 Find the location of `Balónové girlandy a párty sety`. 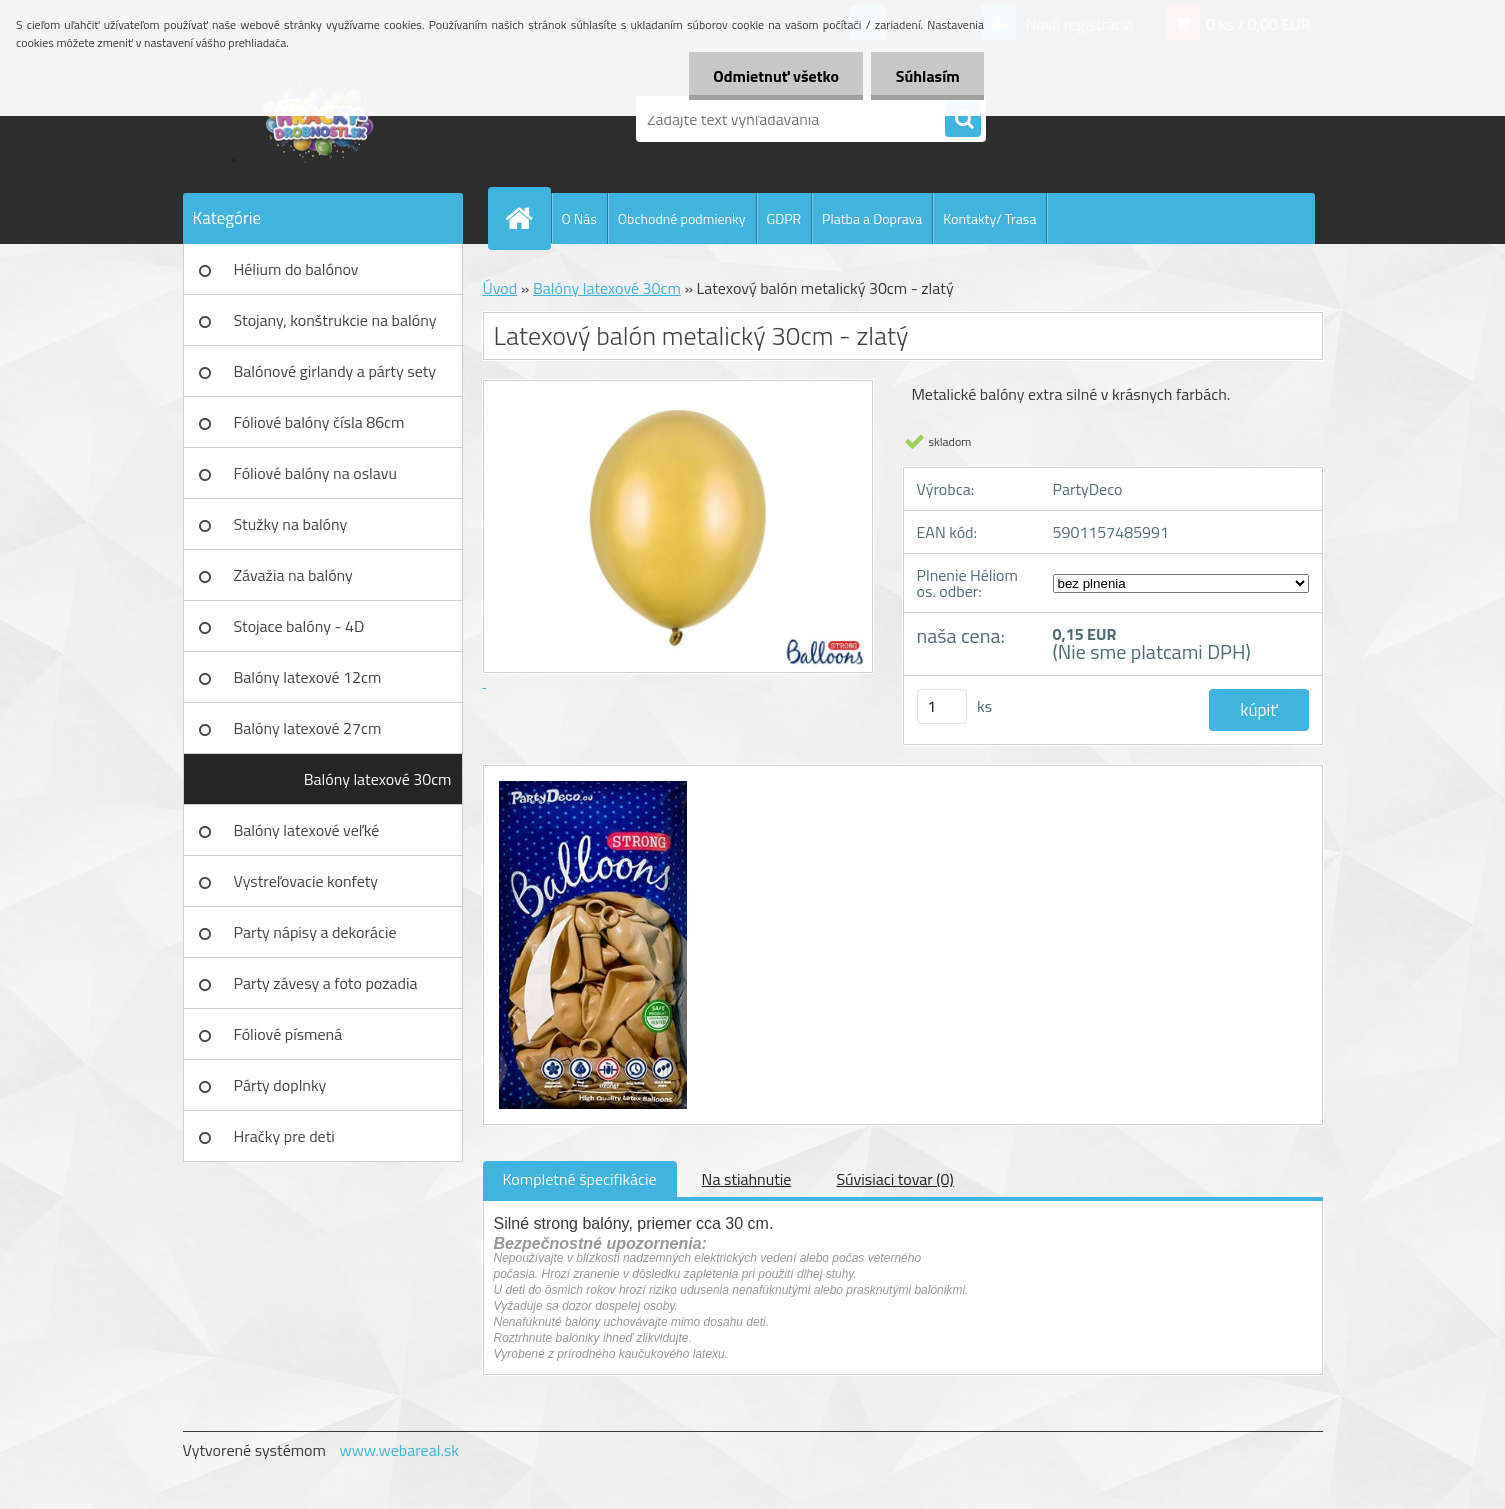

Balónové girlandy a párty sety is located at coordinates (335, 371).